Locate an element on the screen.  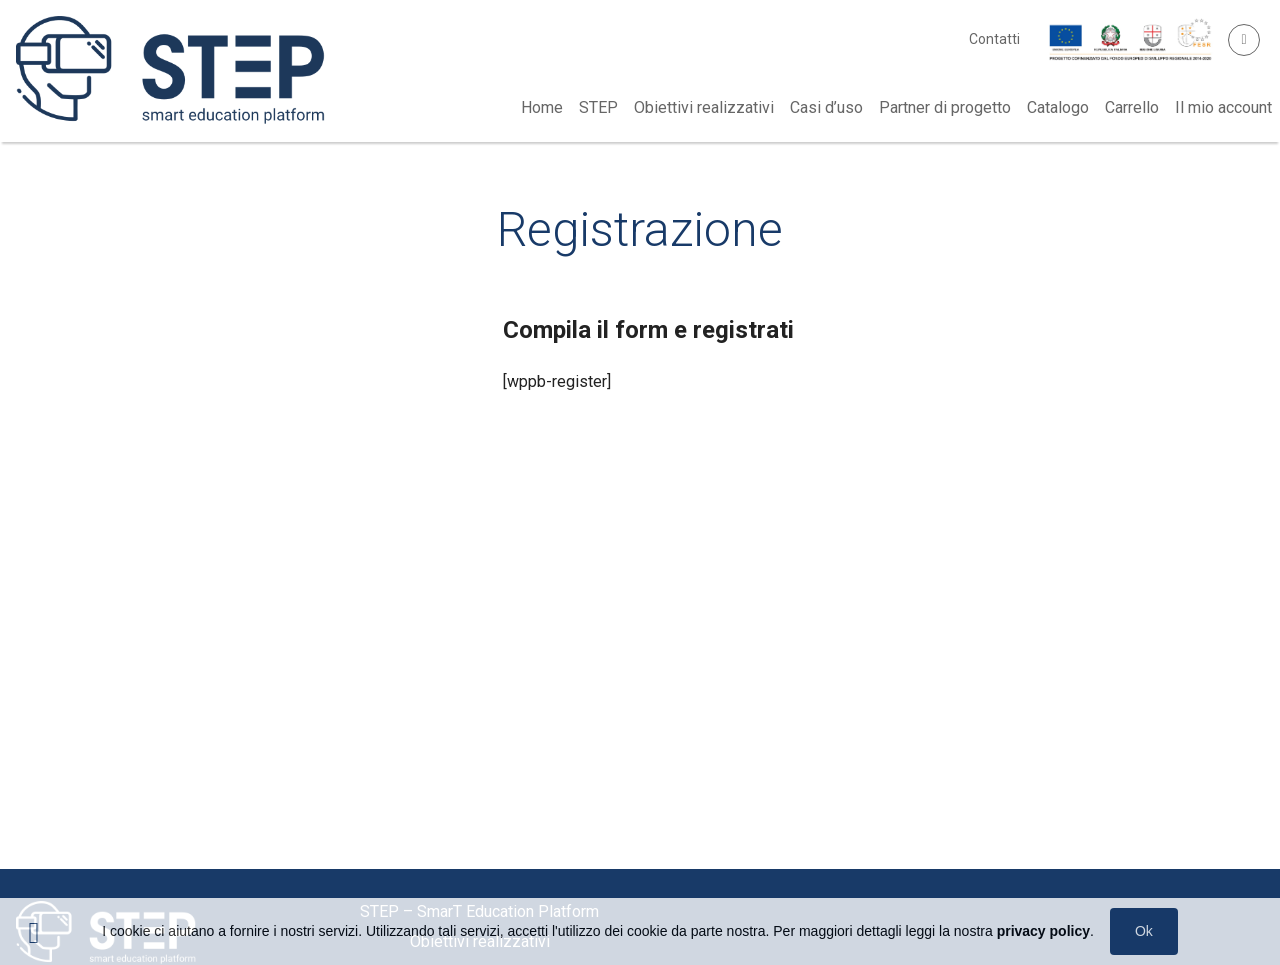
privacy policy is located at coordinates (1043, 931).